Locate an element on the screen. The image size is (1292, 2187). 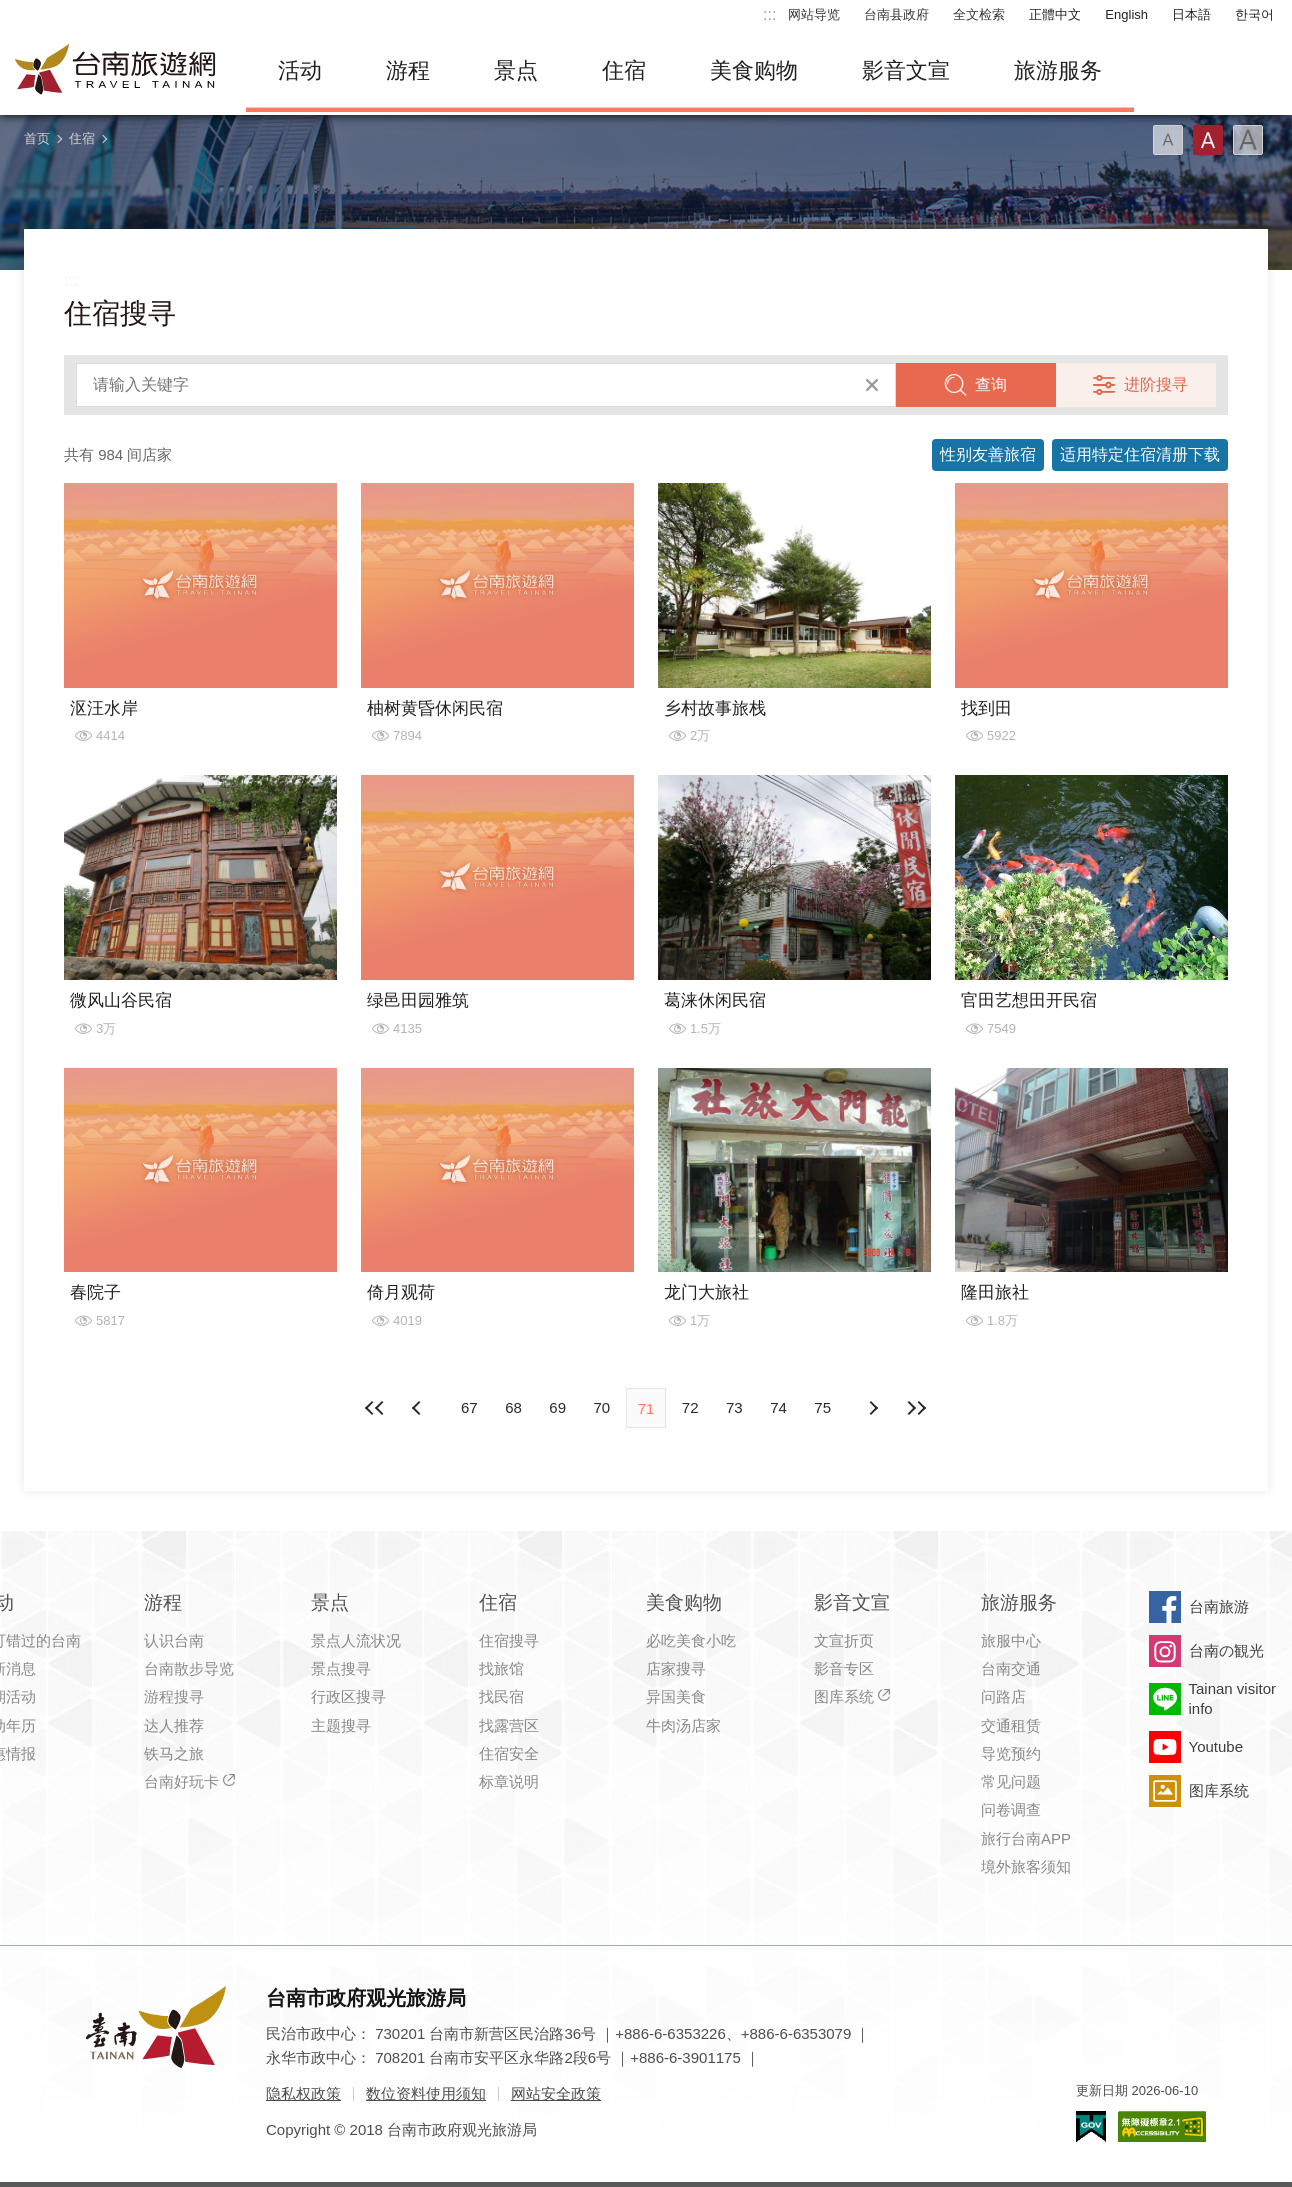
主题搜寻 is located at coordinates (341, 1725).